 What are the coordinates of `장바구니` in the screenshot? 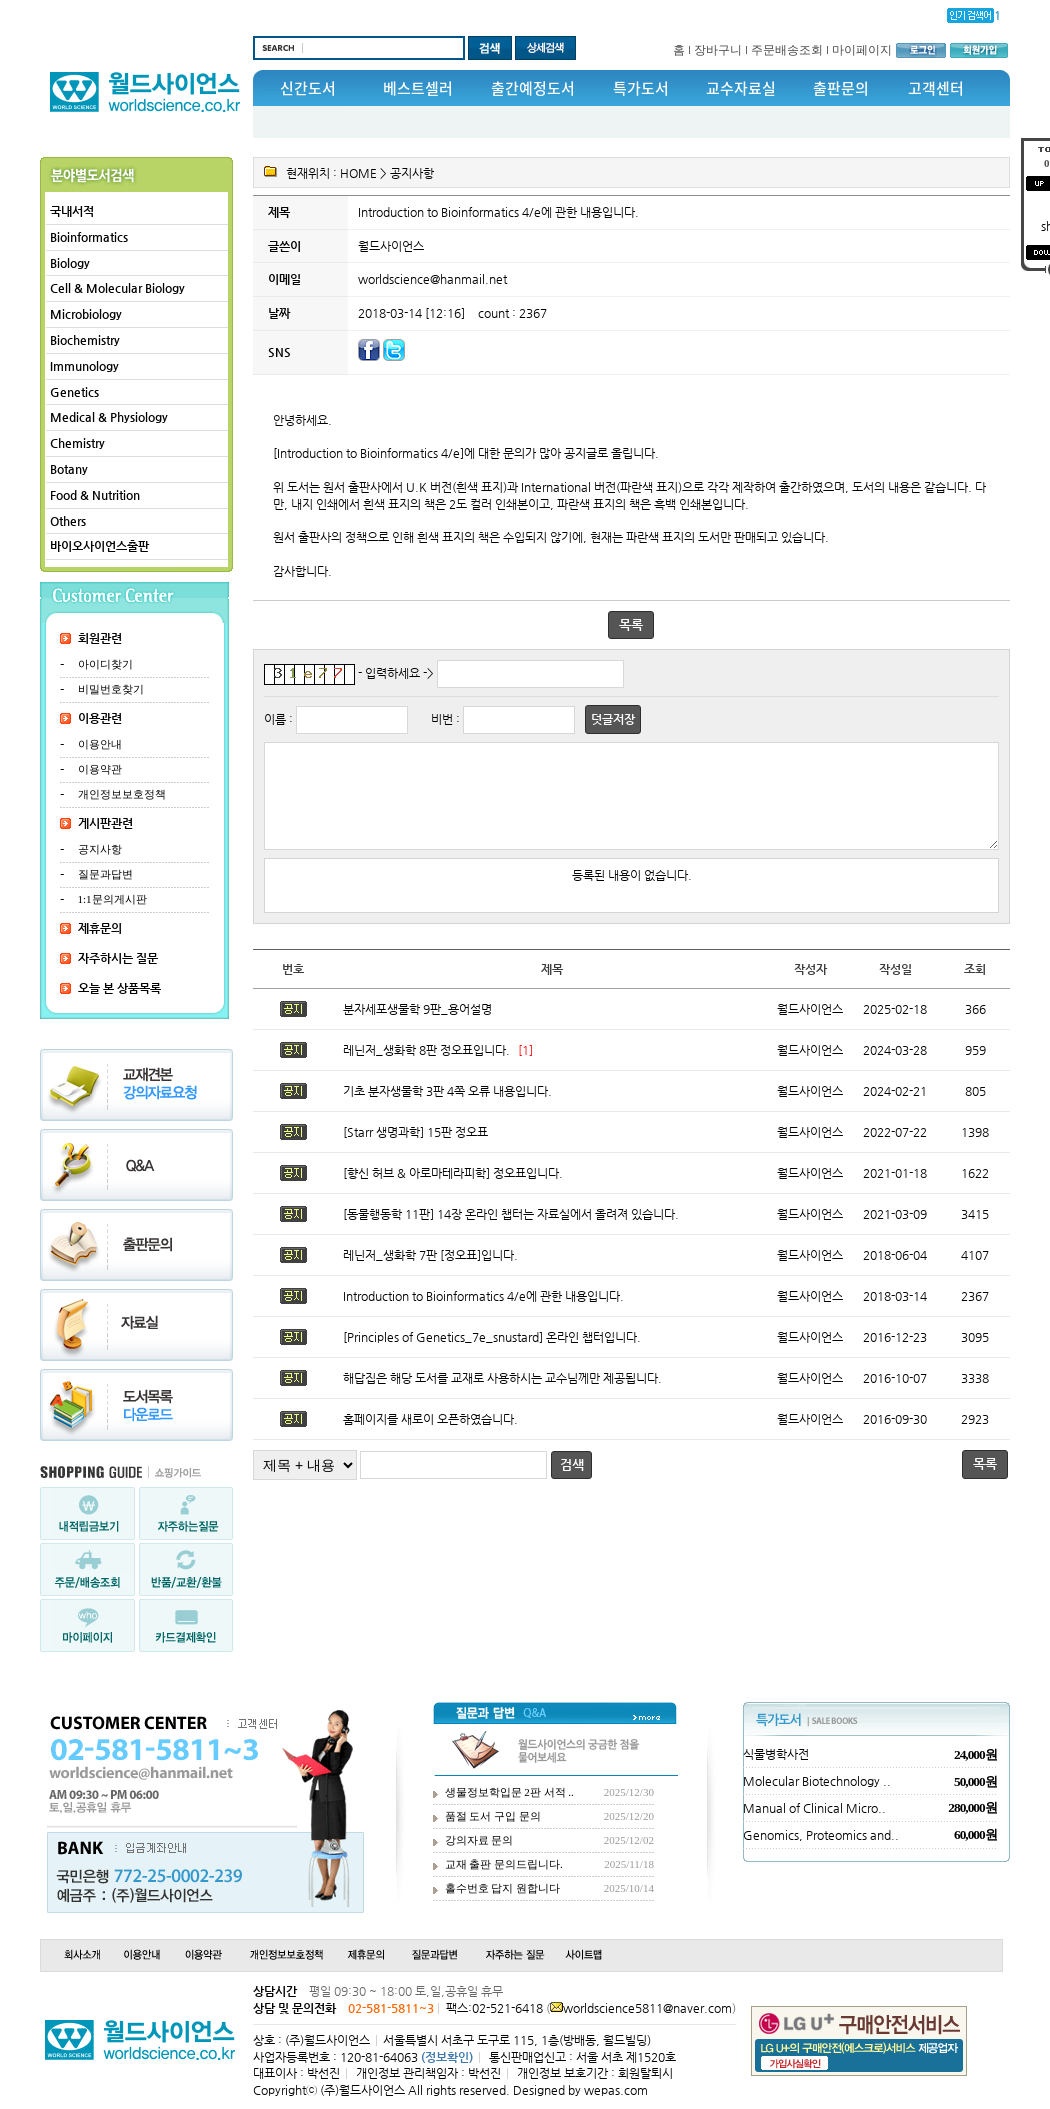 It's located at (718, 50).